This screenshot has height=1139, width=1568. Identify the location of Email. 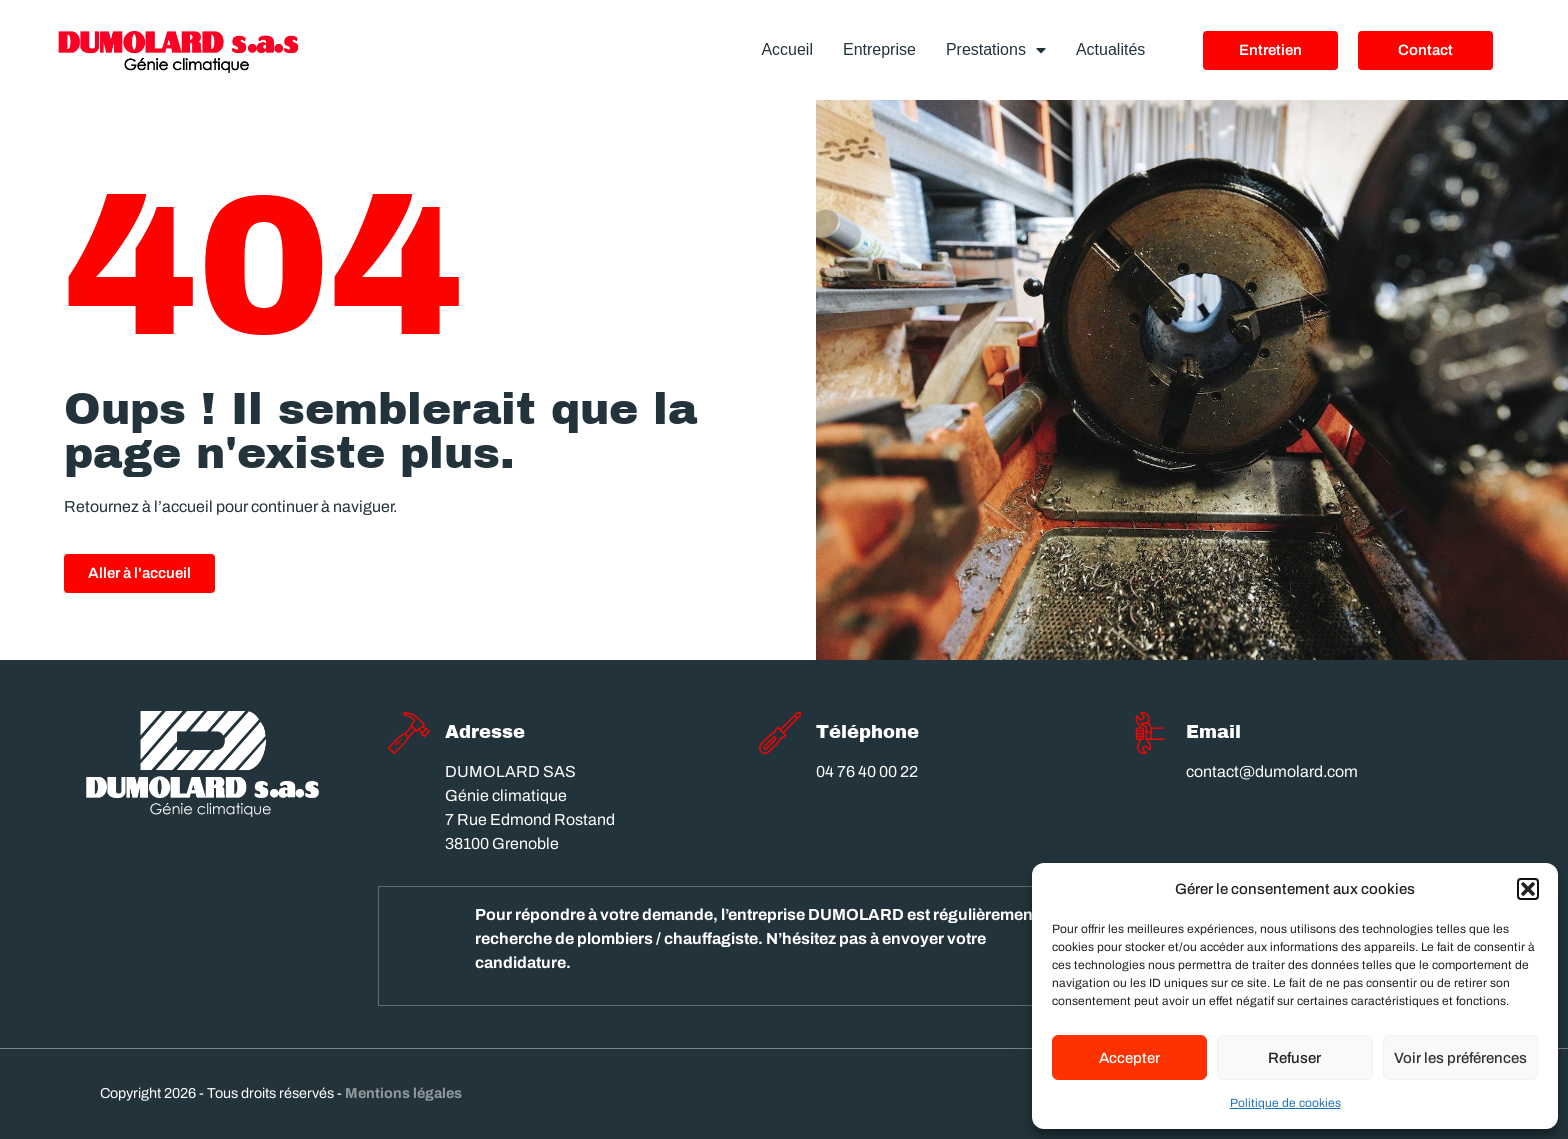
(1213, 732).